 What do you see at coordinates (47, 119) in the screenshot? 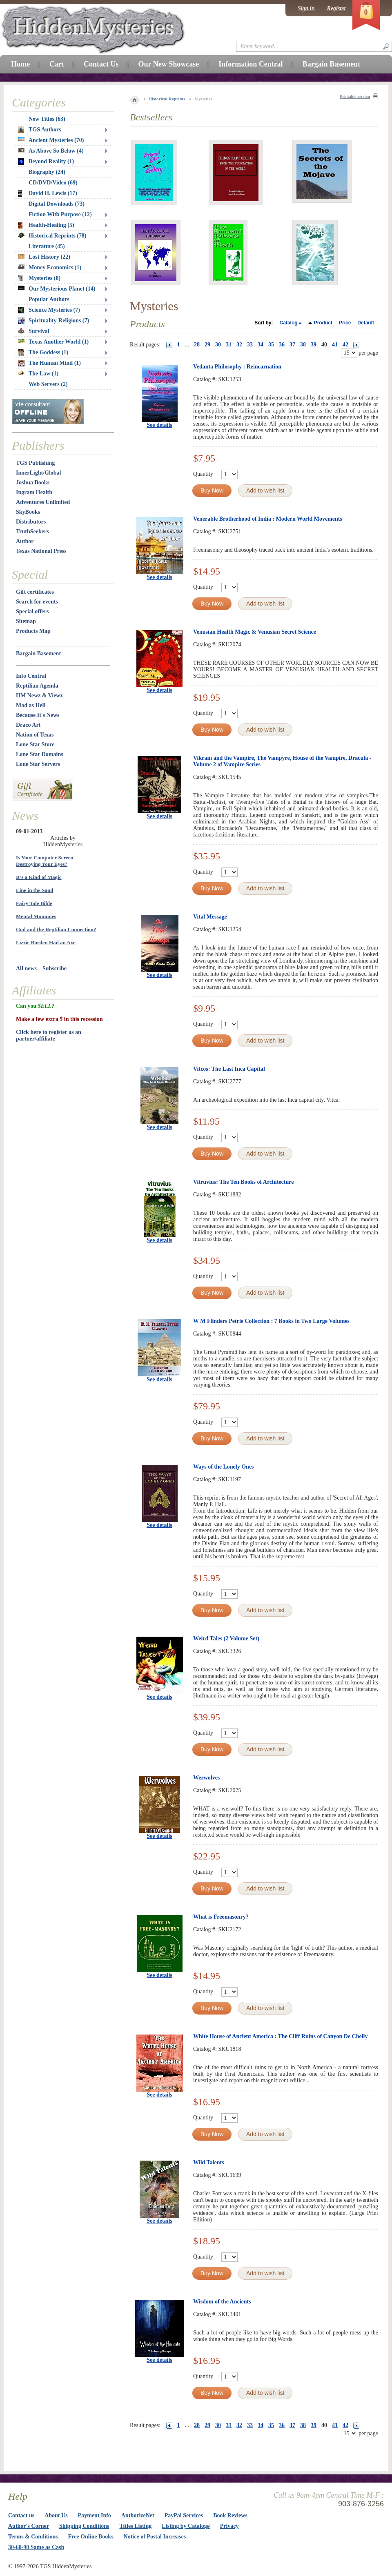
I see `New Titles (63)` at bounding box center [47, 119].